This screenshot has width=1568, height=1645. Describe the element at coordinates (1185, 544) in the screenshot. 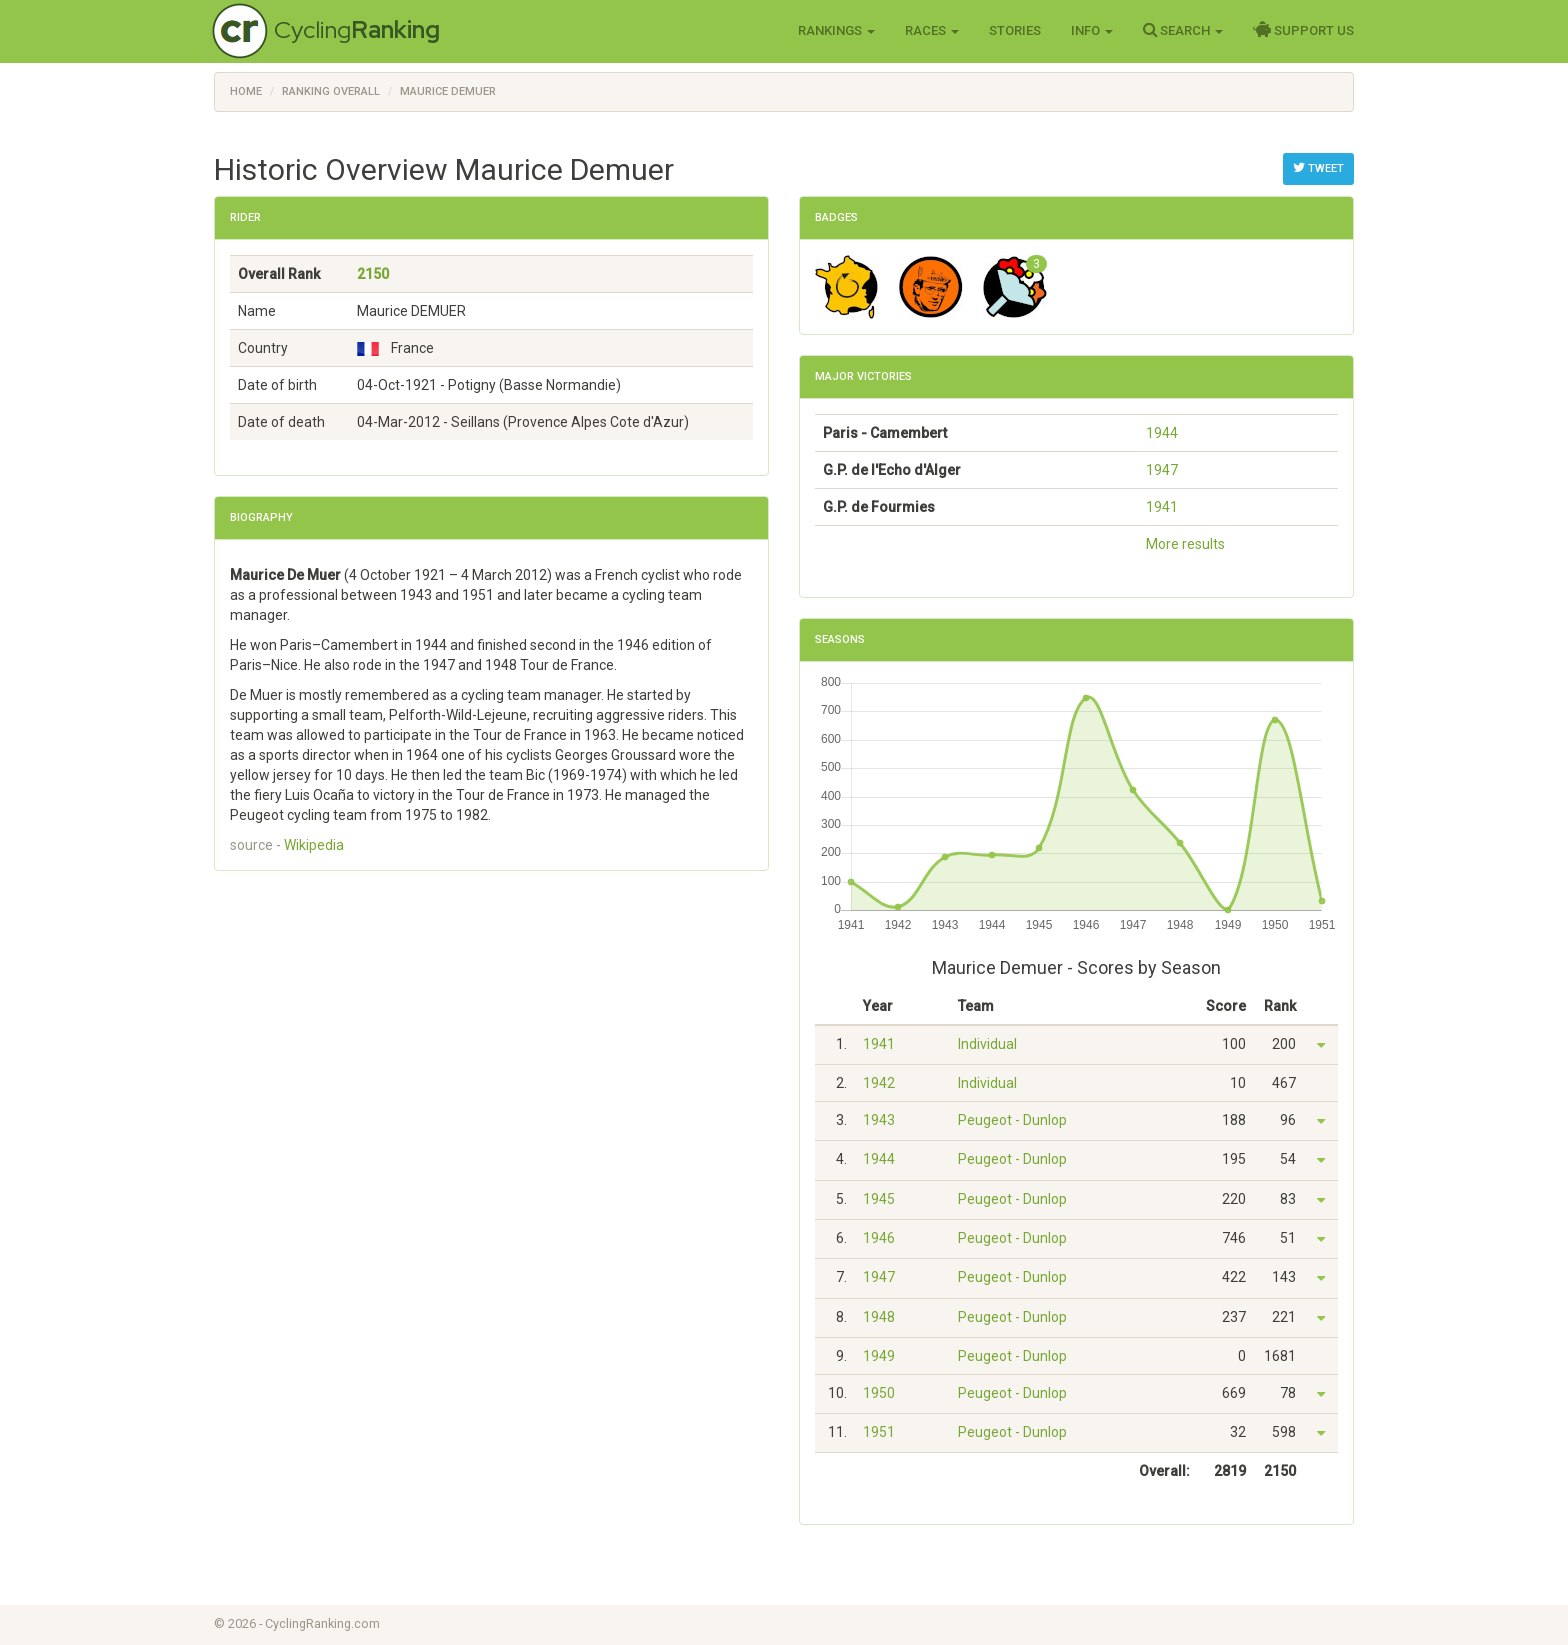

I see `More results` at that location.